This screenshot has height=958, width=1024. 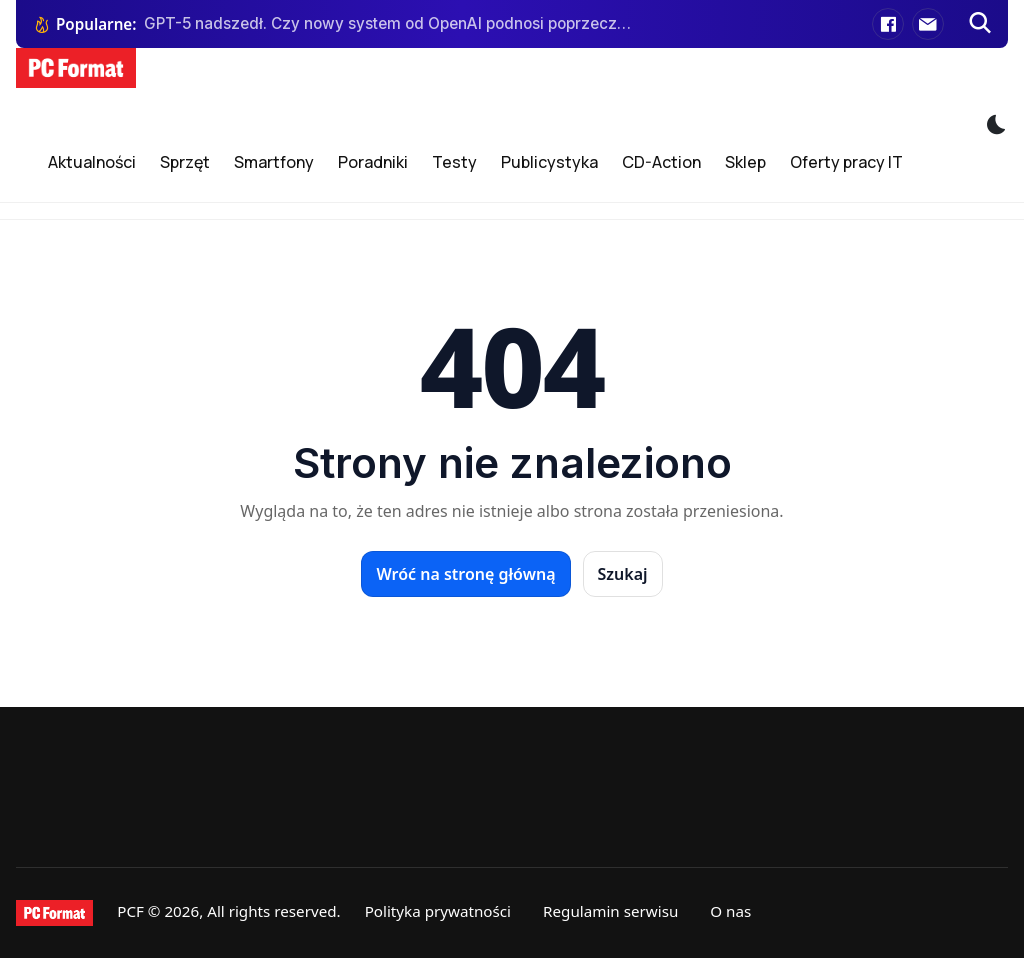 What do you see at coordinates (846, 162) in the screenshot?
I see `Oferty pracy IT` at bounding box center [846, 162].